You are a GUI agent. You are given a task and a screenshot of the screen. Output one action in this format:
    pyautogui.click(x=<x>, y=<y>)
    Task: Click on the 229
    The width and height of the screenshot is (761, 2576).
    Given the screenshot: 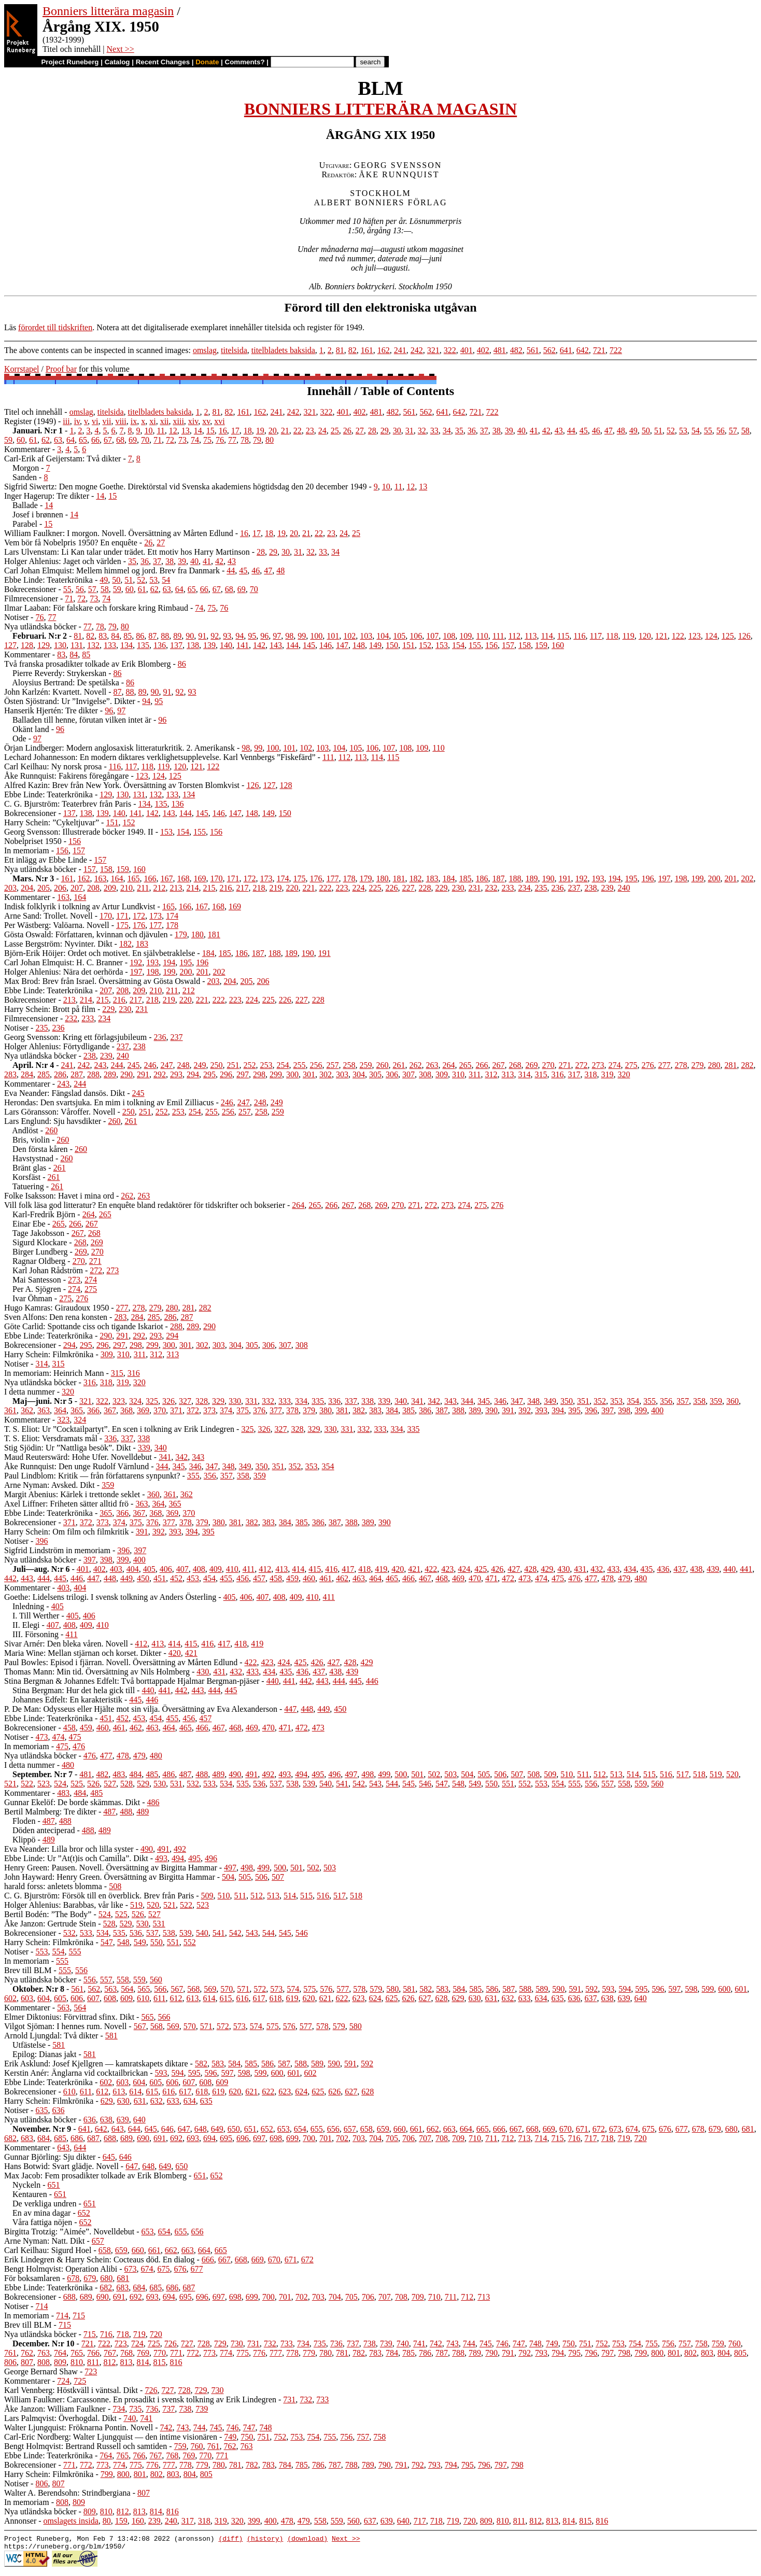 What is the action you would take?
    pyautogui.click(x=441, y=887)
    